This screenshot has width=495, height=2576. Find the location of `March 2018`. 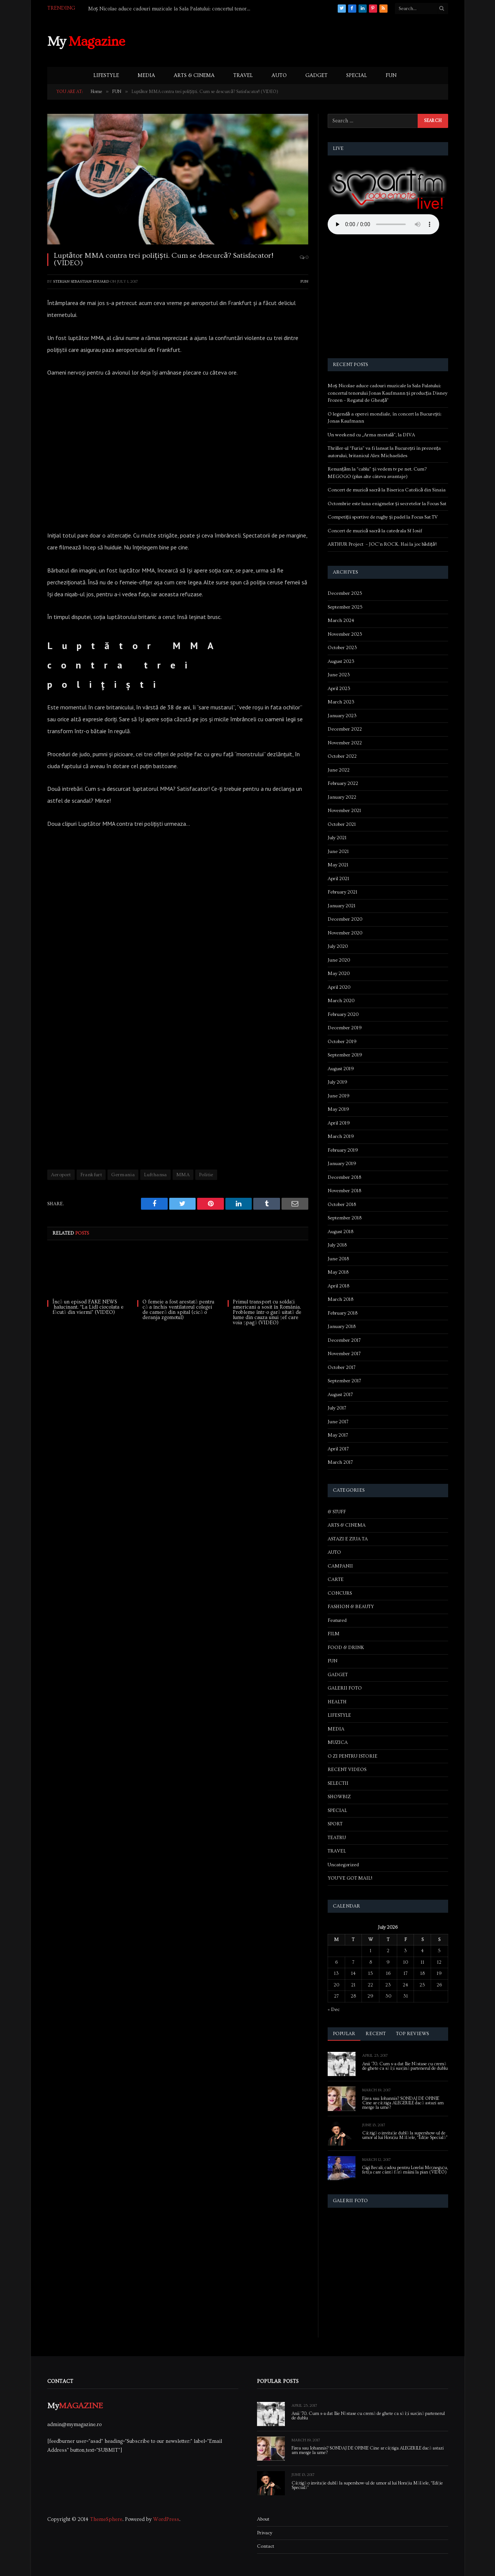

March 2018 is located at coordinates (340, 1299).